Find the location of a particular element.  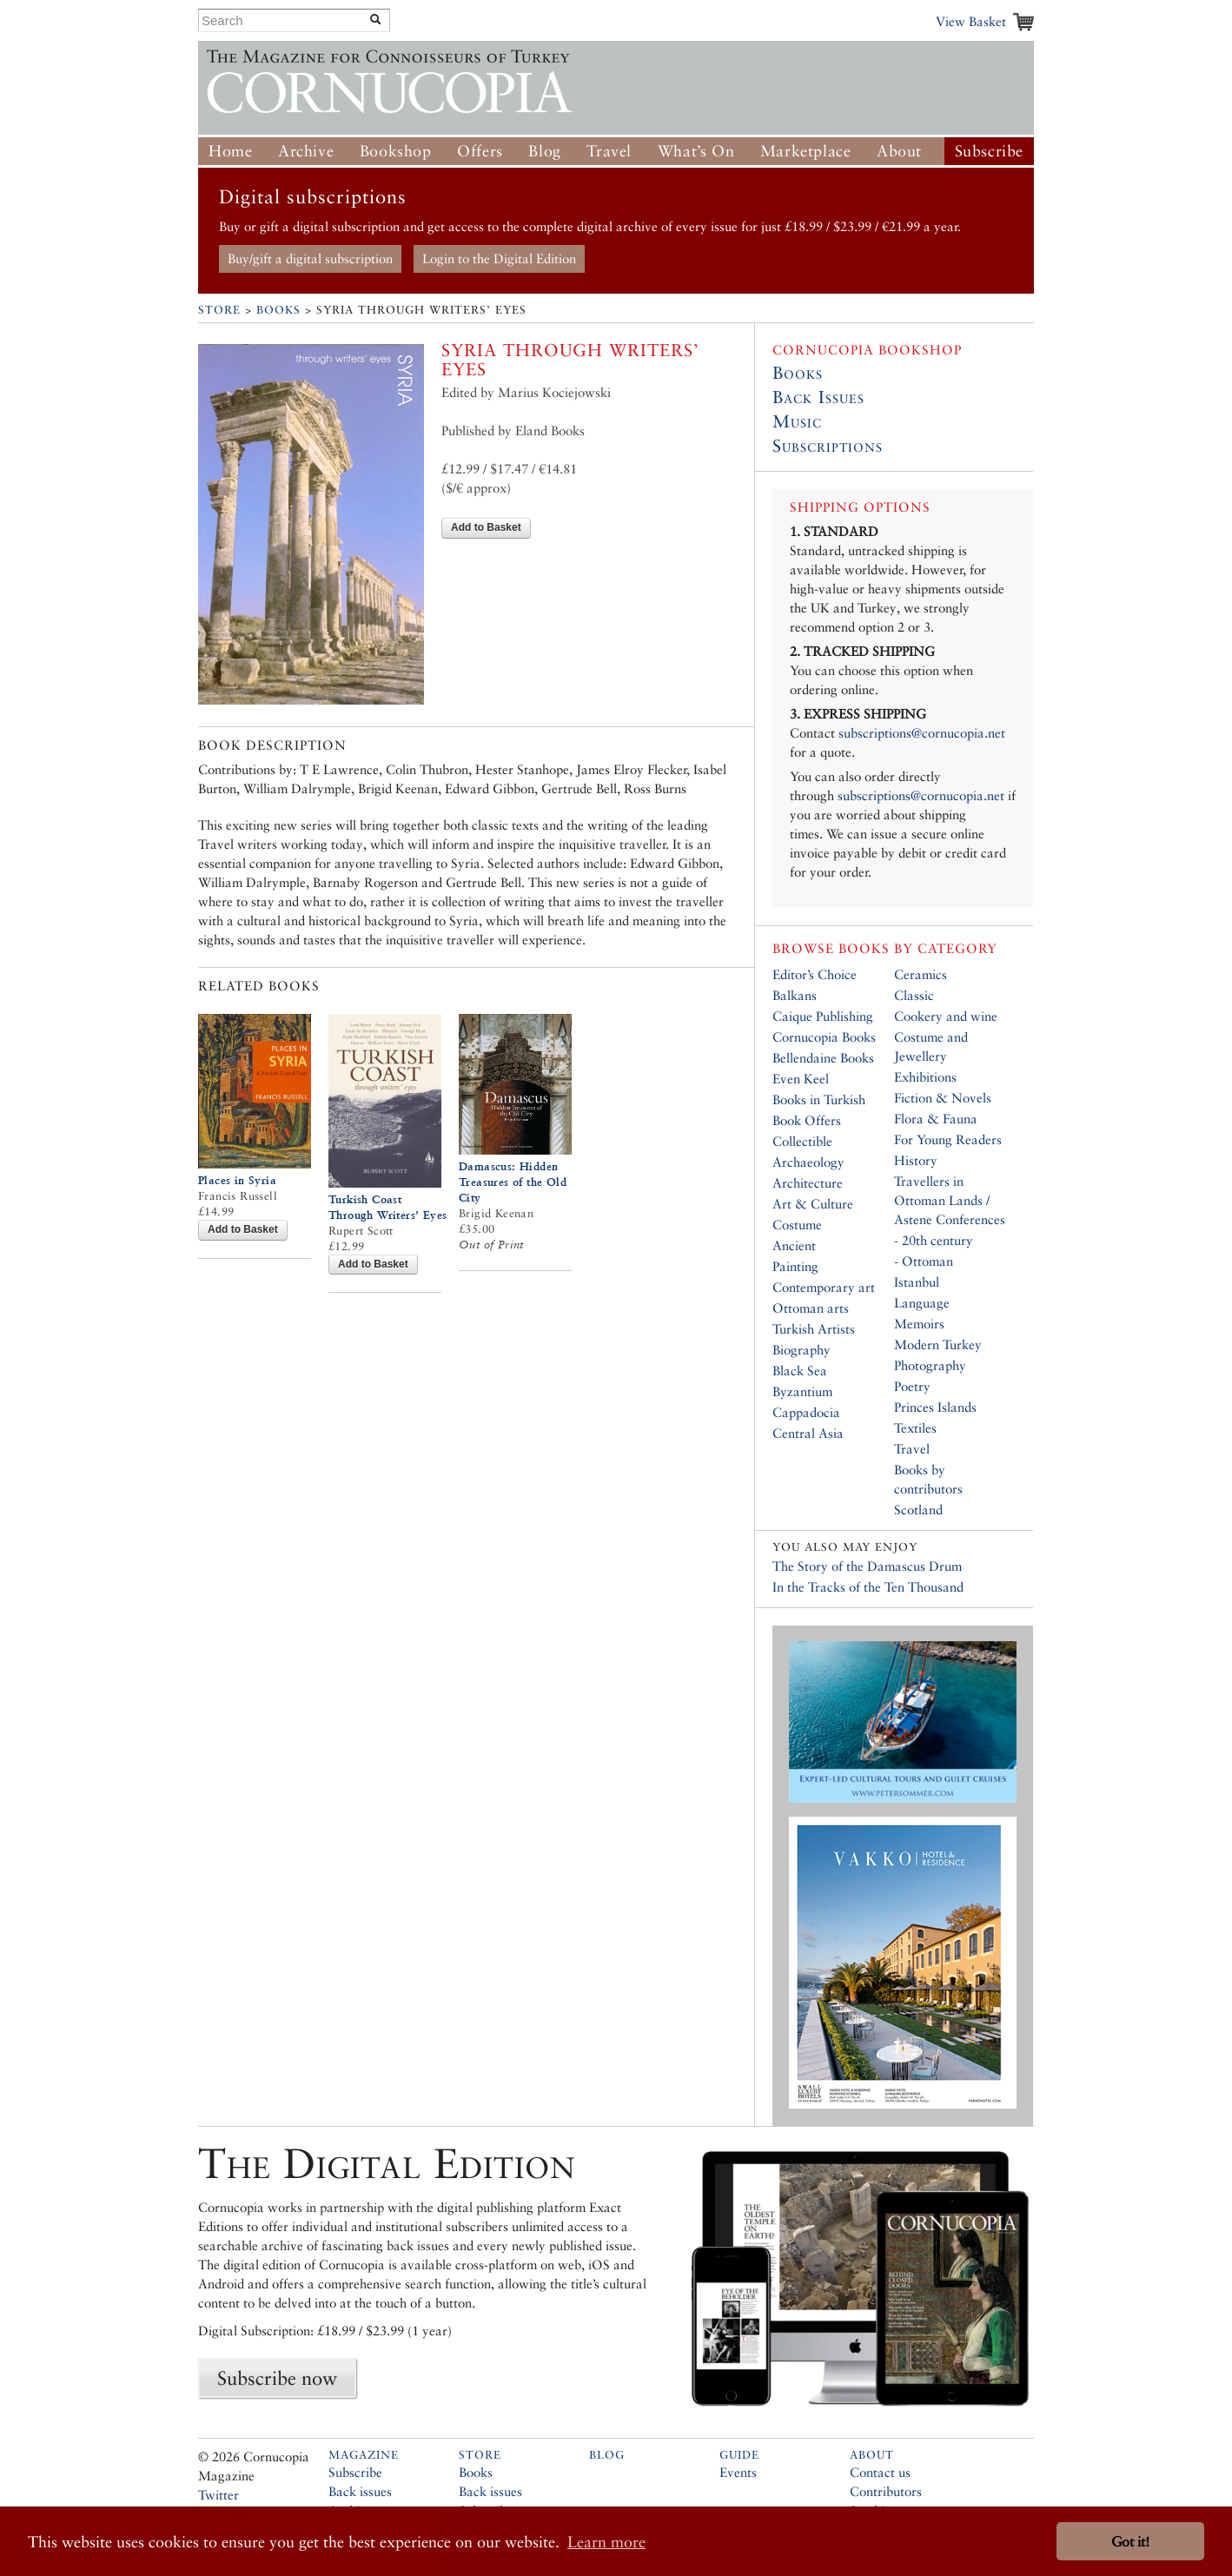

Archaeology is located at coordinates (808, 1162).